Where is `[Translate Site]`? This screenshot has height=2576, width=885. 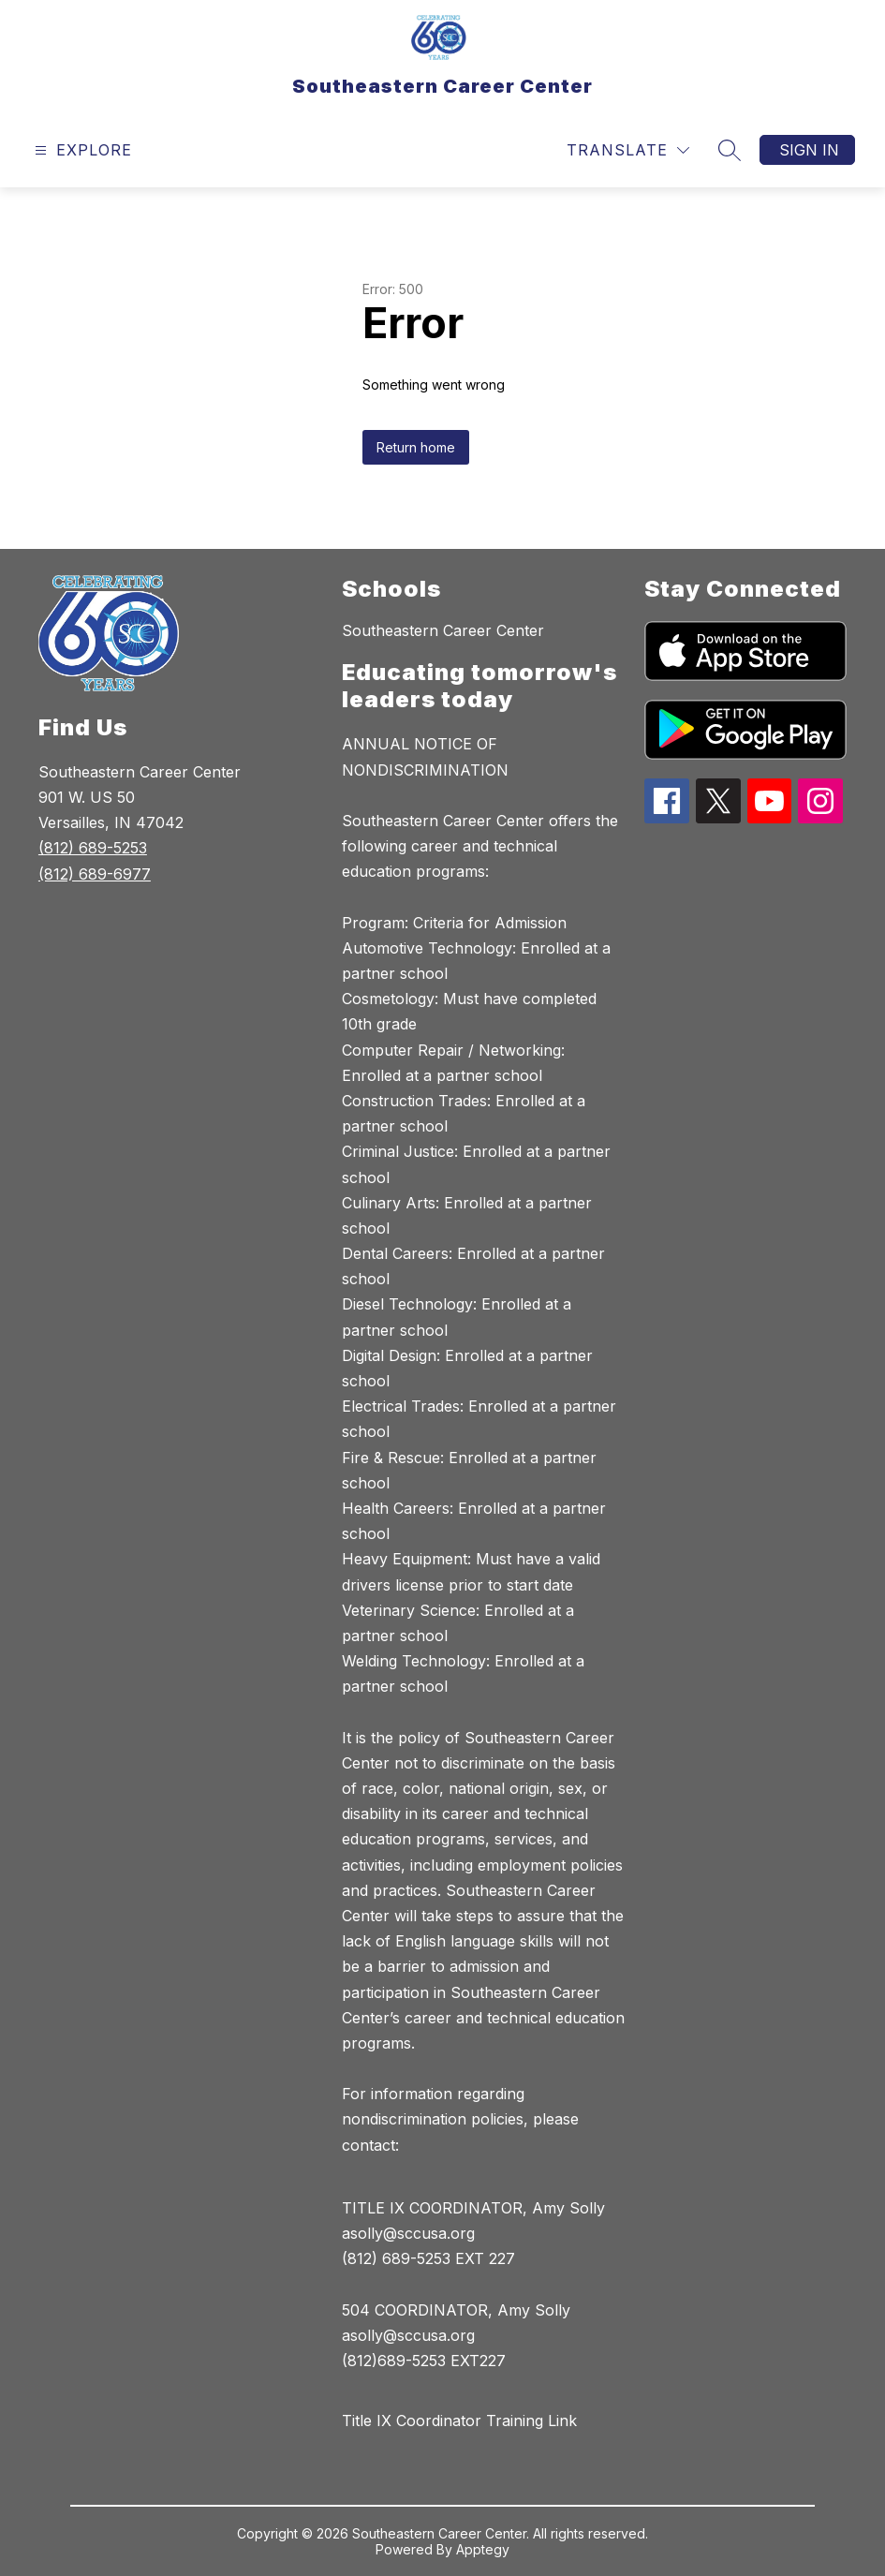 [Translate Site] is located at coordinates (628, 150).